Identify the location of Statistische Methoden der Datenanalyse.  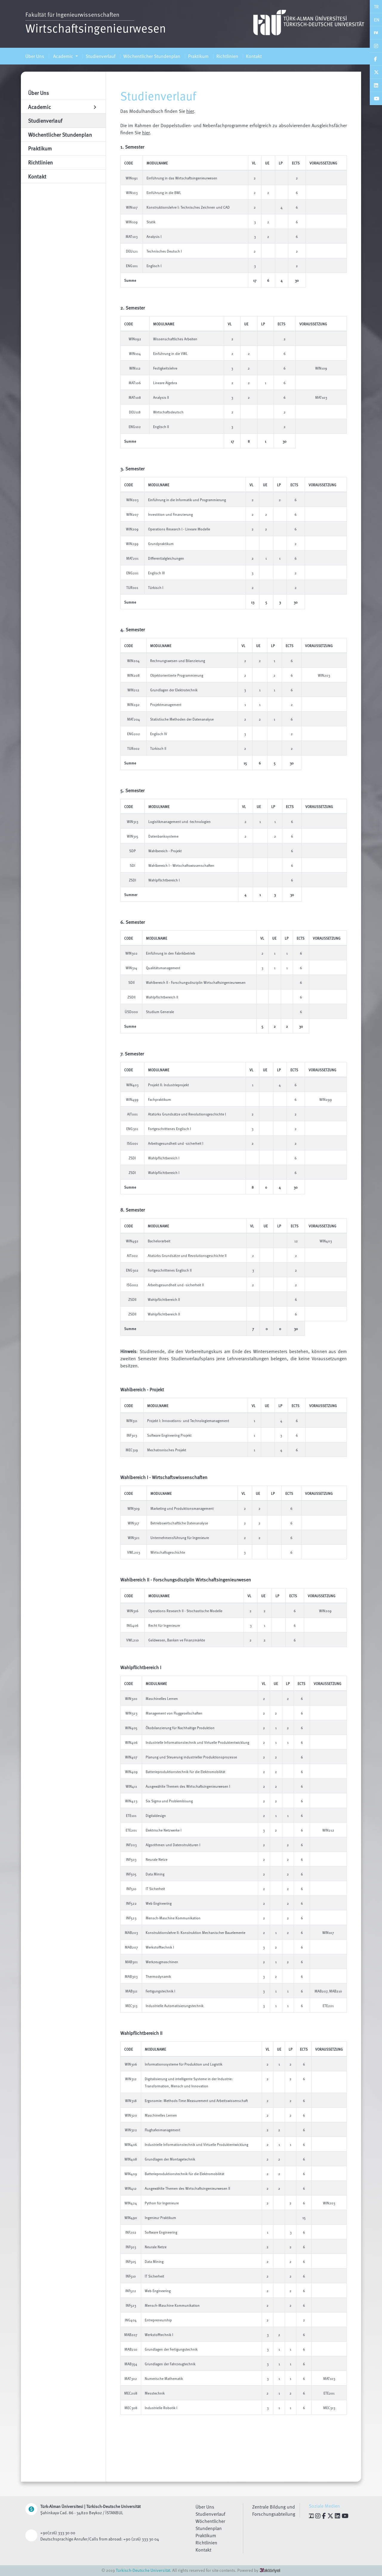
(182, 719).